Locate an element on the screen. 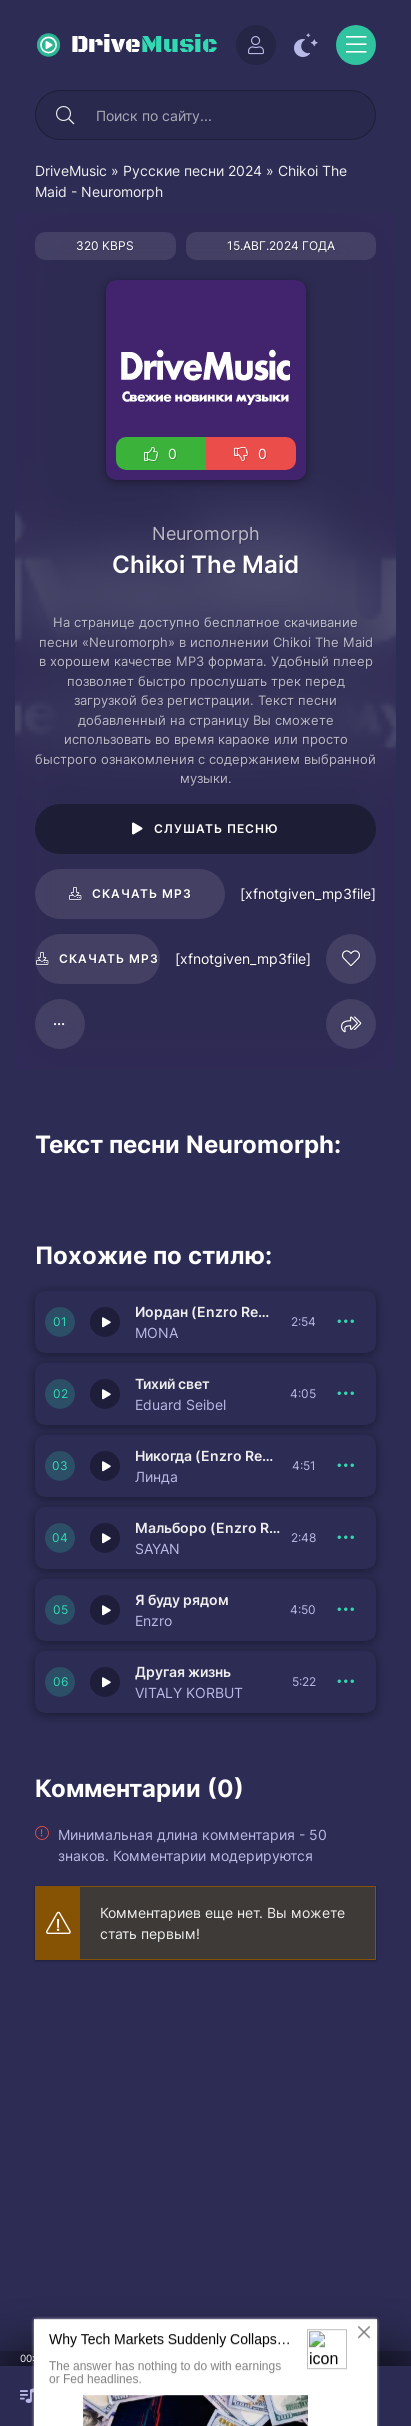 The width and height of the screenshot is (411, 2426). [В плейлист 151689] is located at coordinates (346, 1394).